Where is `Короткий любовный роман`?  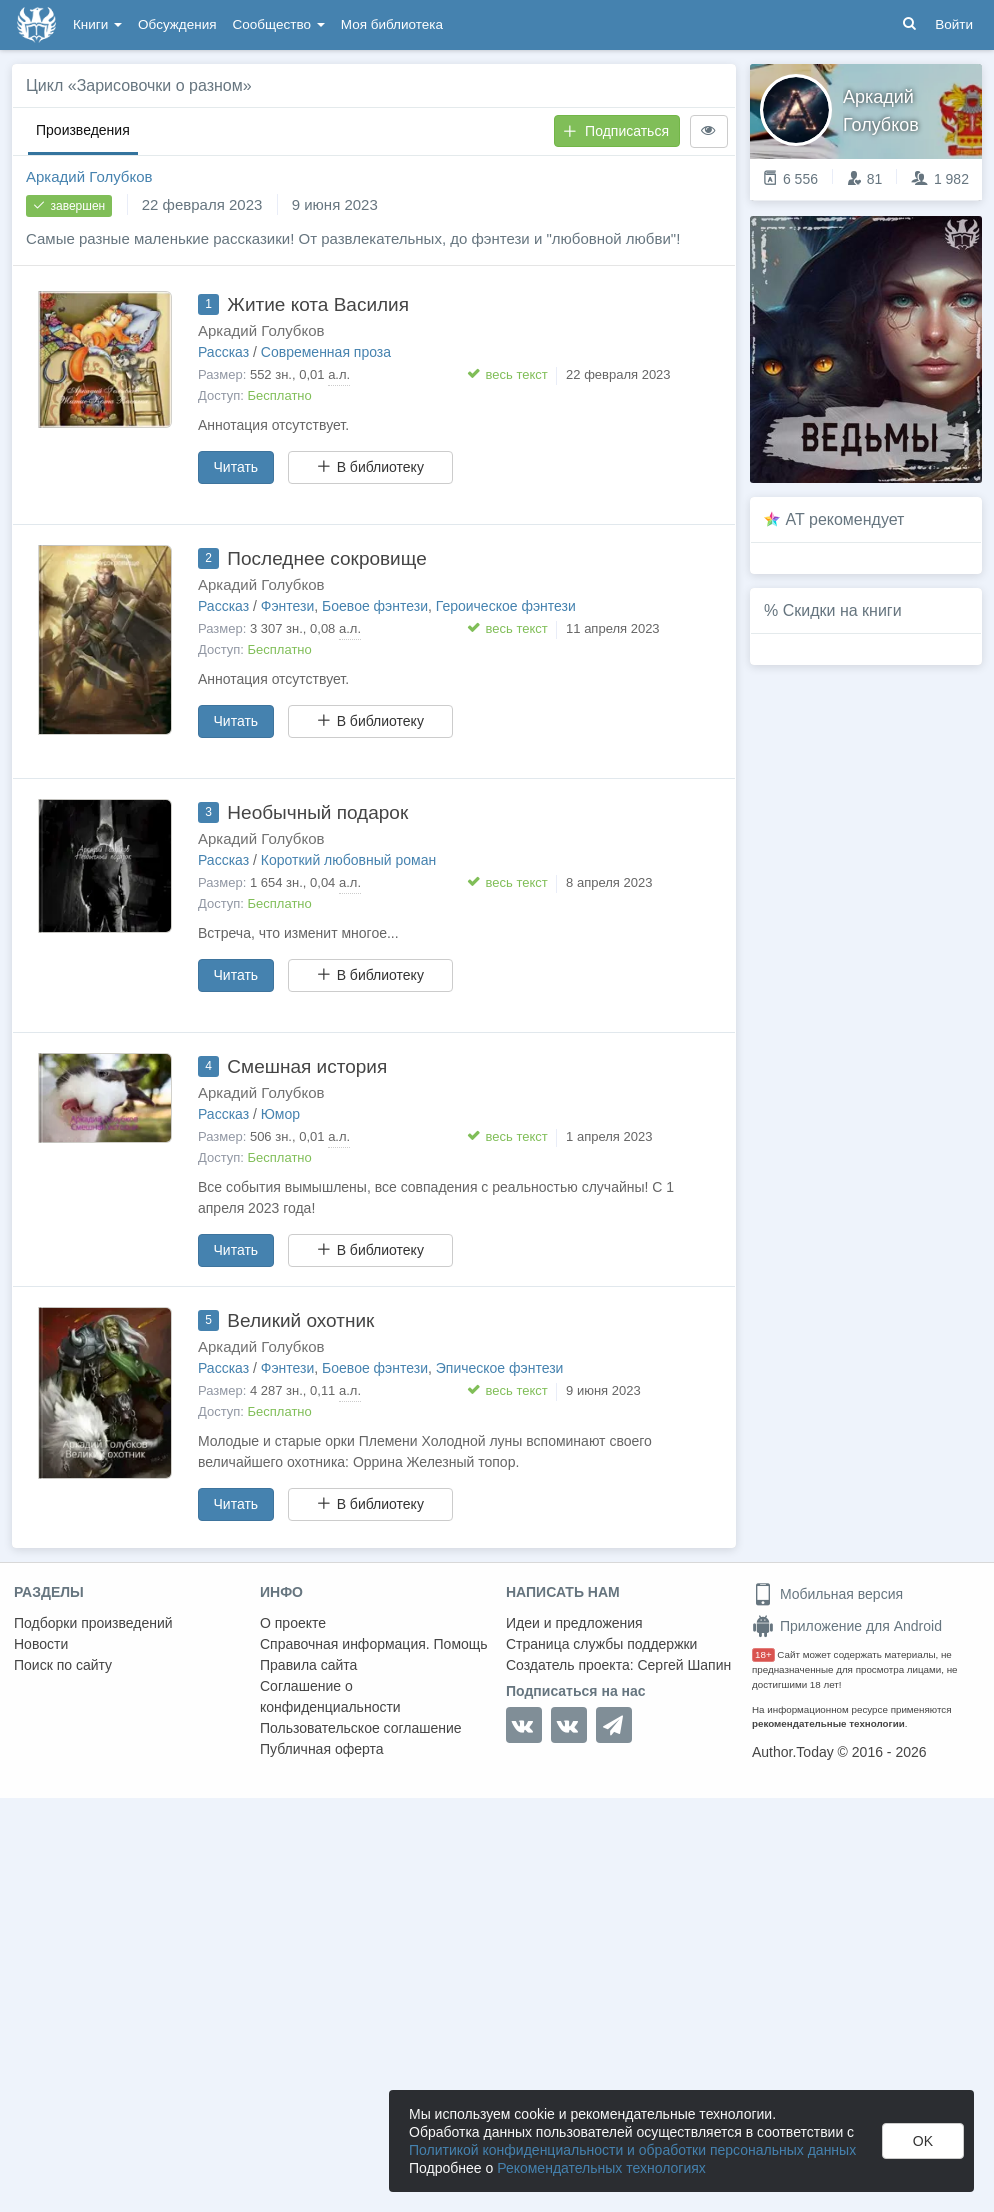 Короткий любовный роман is located at coordinates (348, 860).